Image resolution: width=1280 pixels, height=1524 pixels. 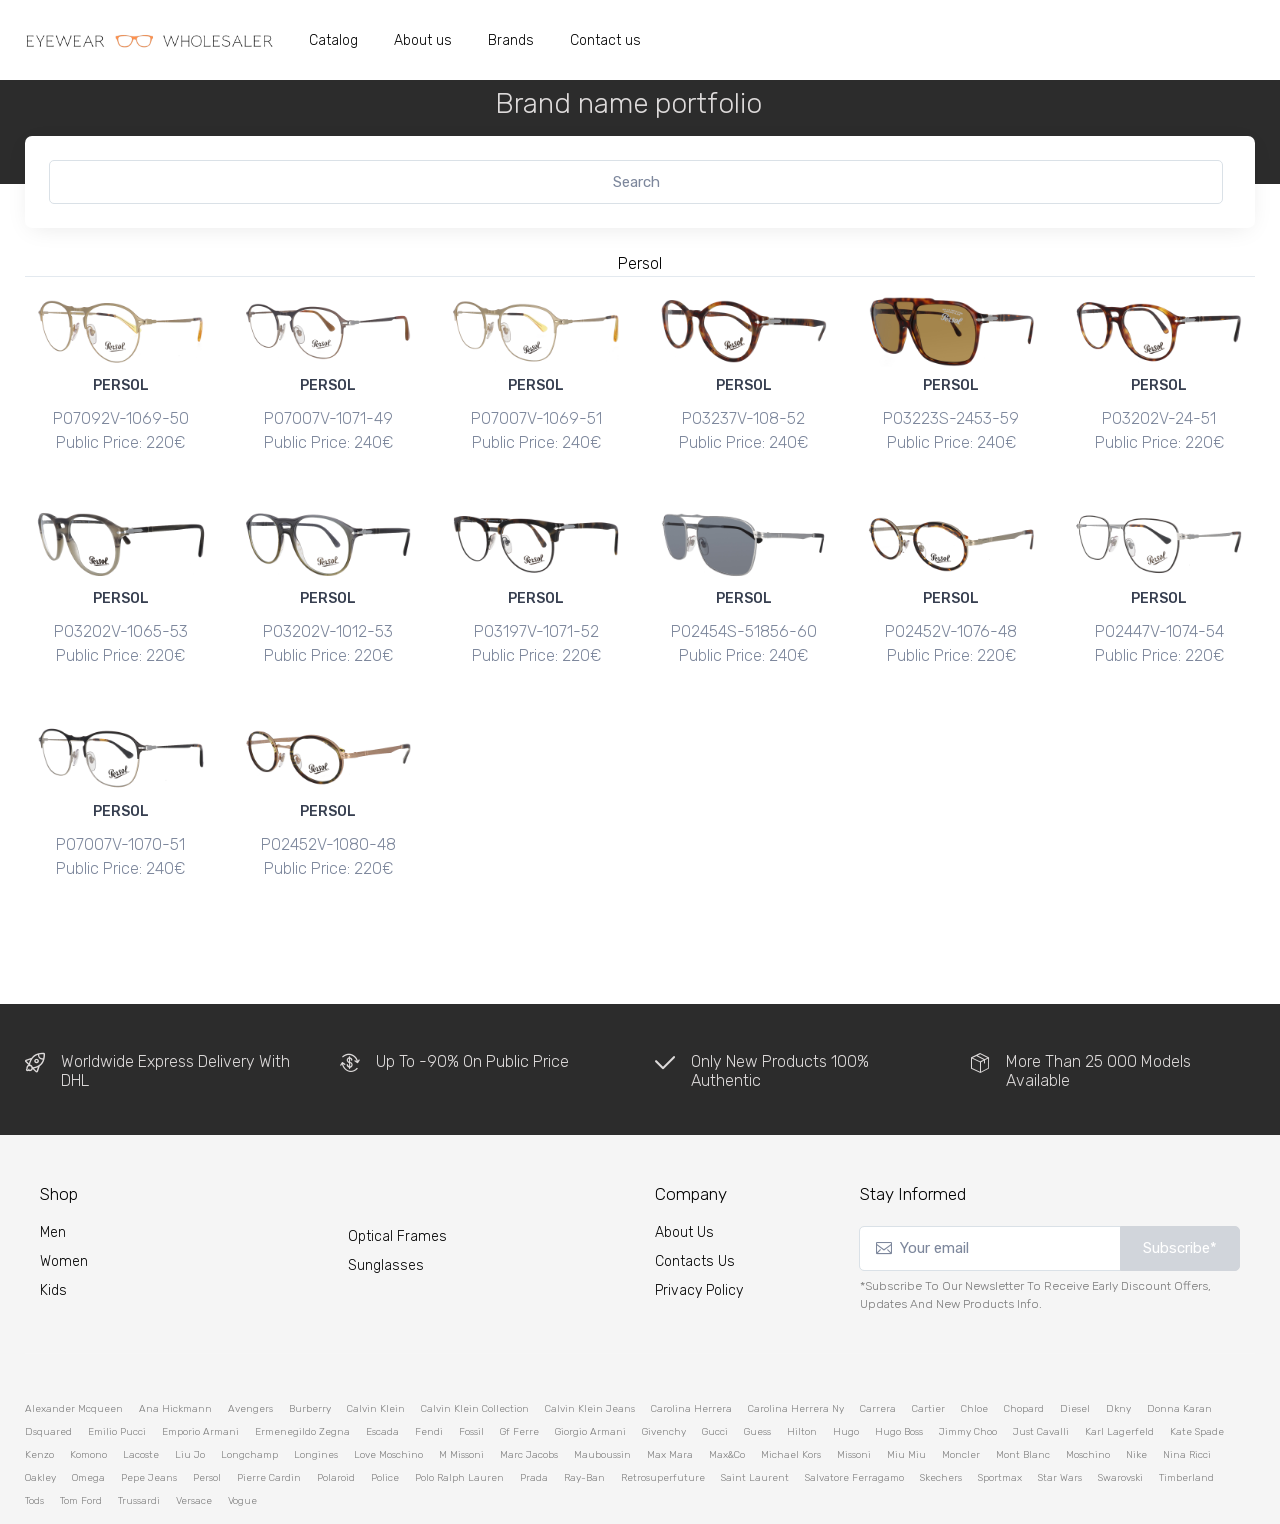 I want to click on PO3202V-1065-53, so click(x=121, y=611).